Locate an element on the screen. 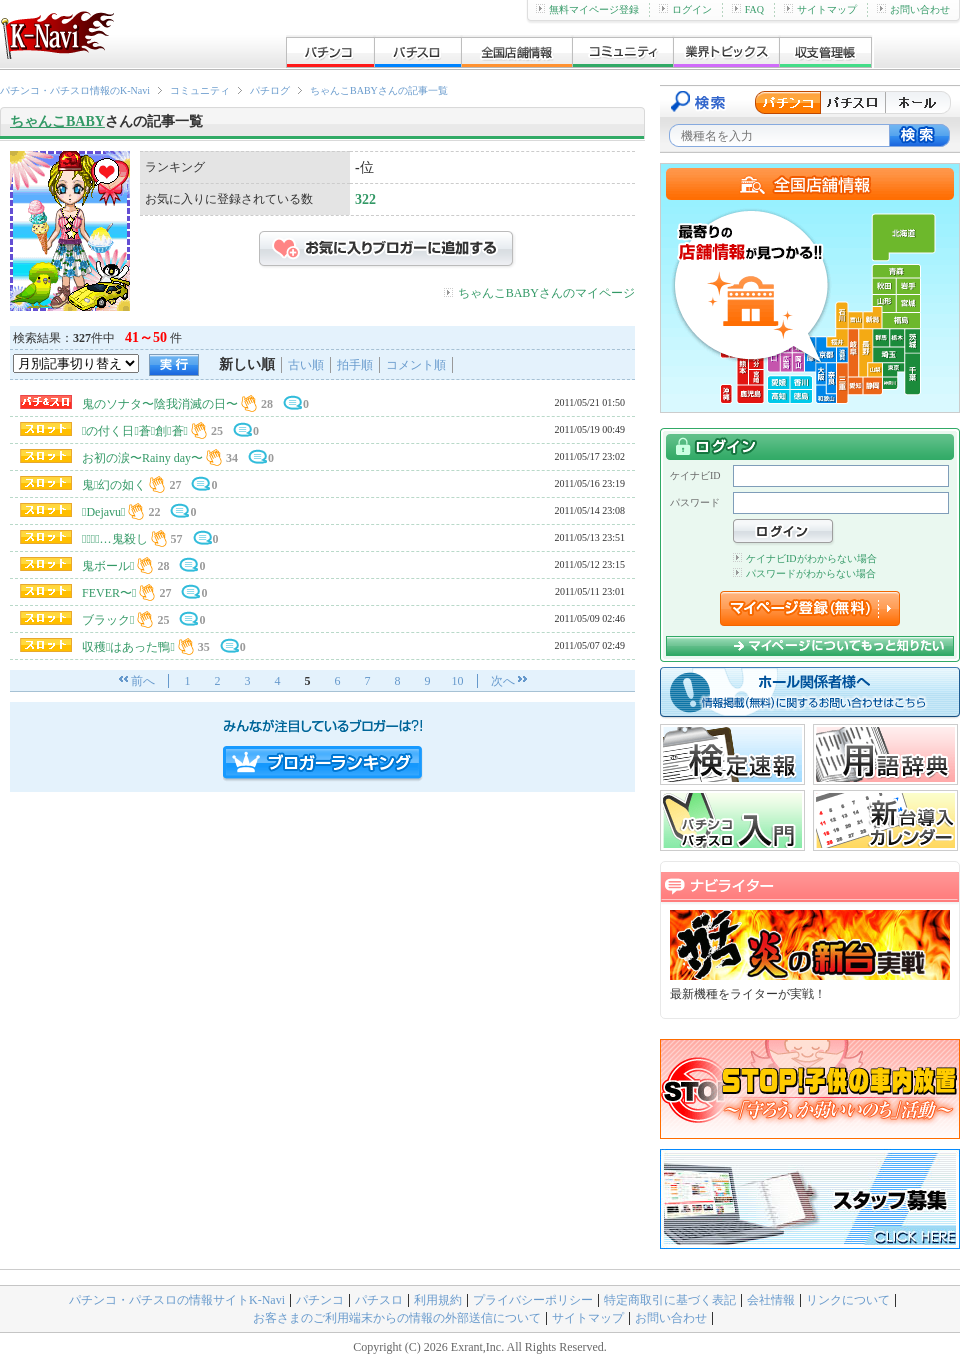  収穫はあった鴨 is located at coordinates (128, 647).